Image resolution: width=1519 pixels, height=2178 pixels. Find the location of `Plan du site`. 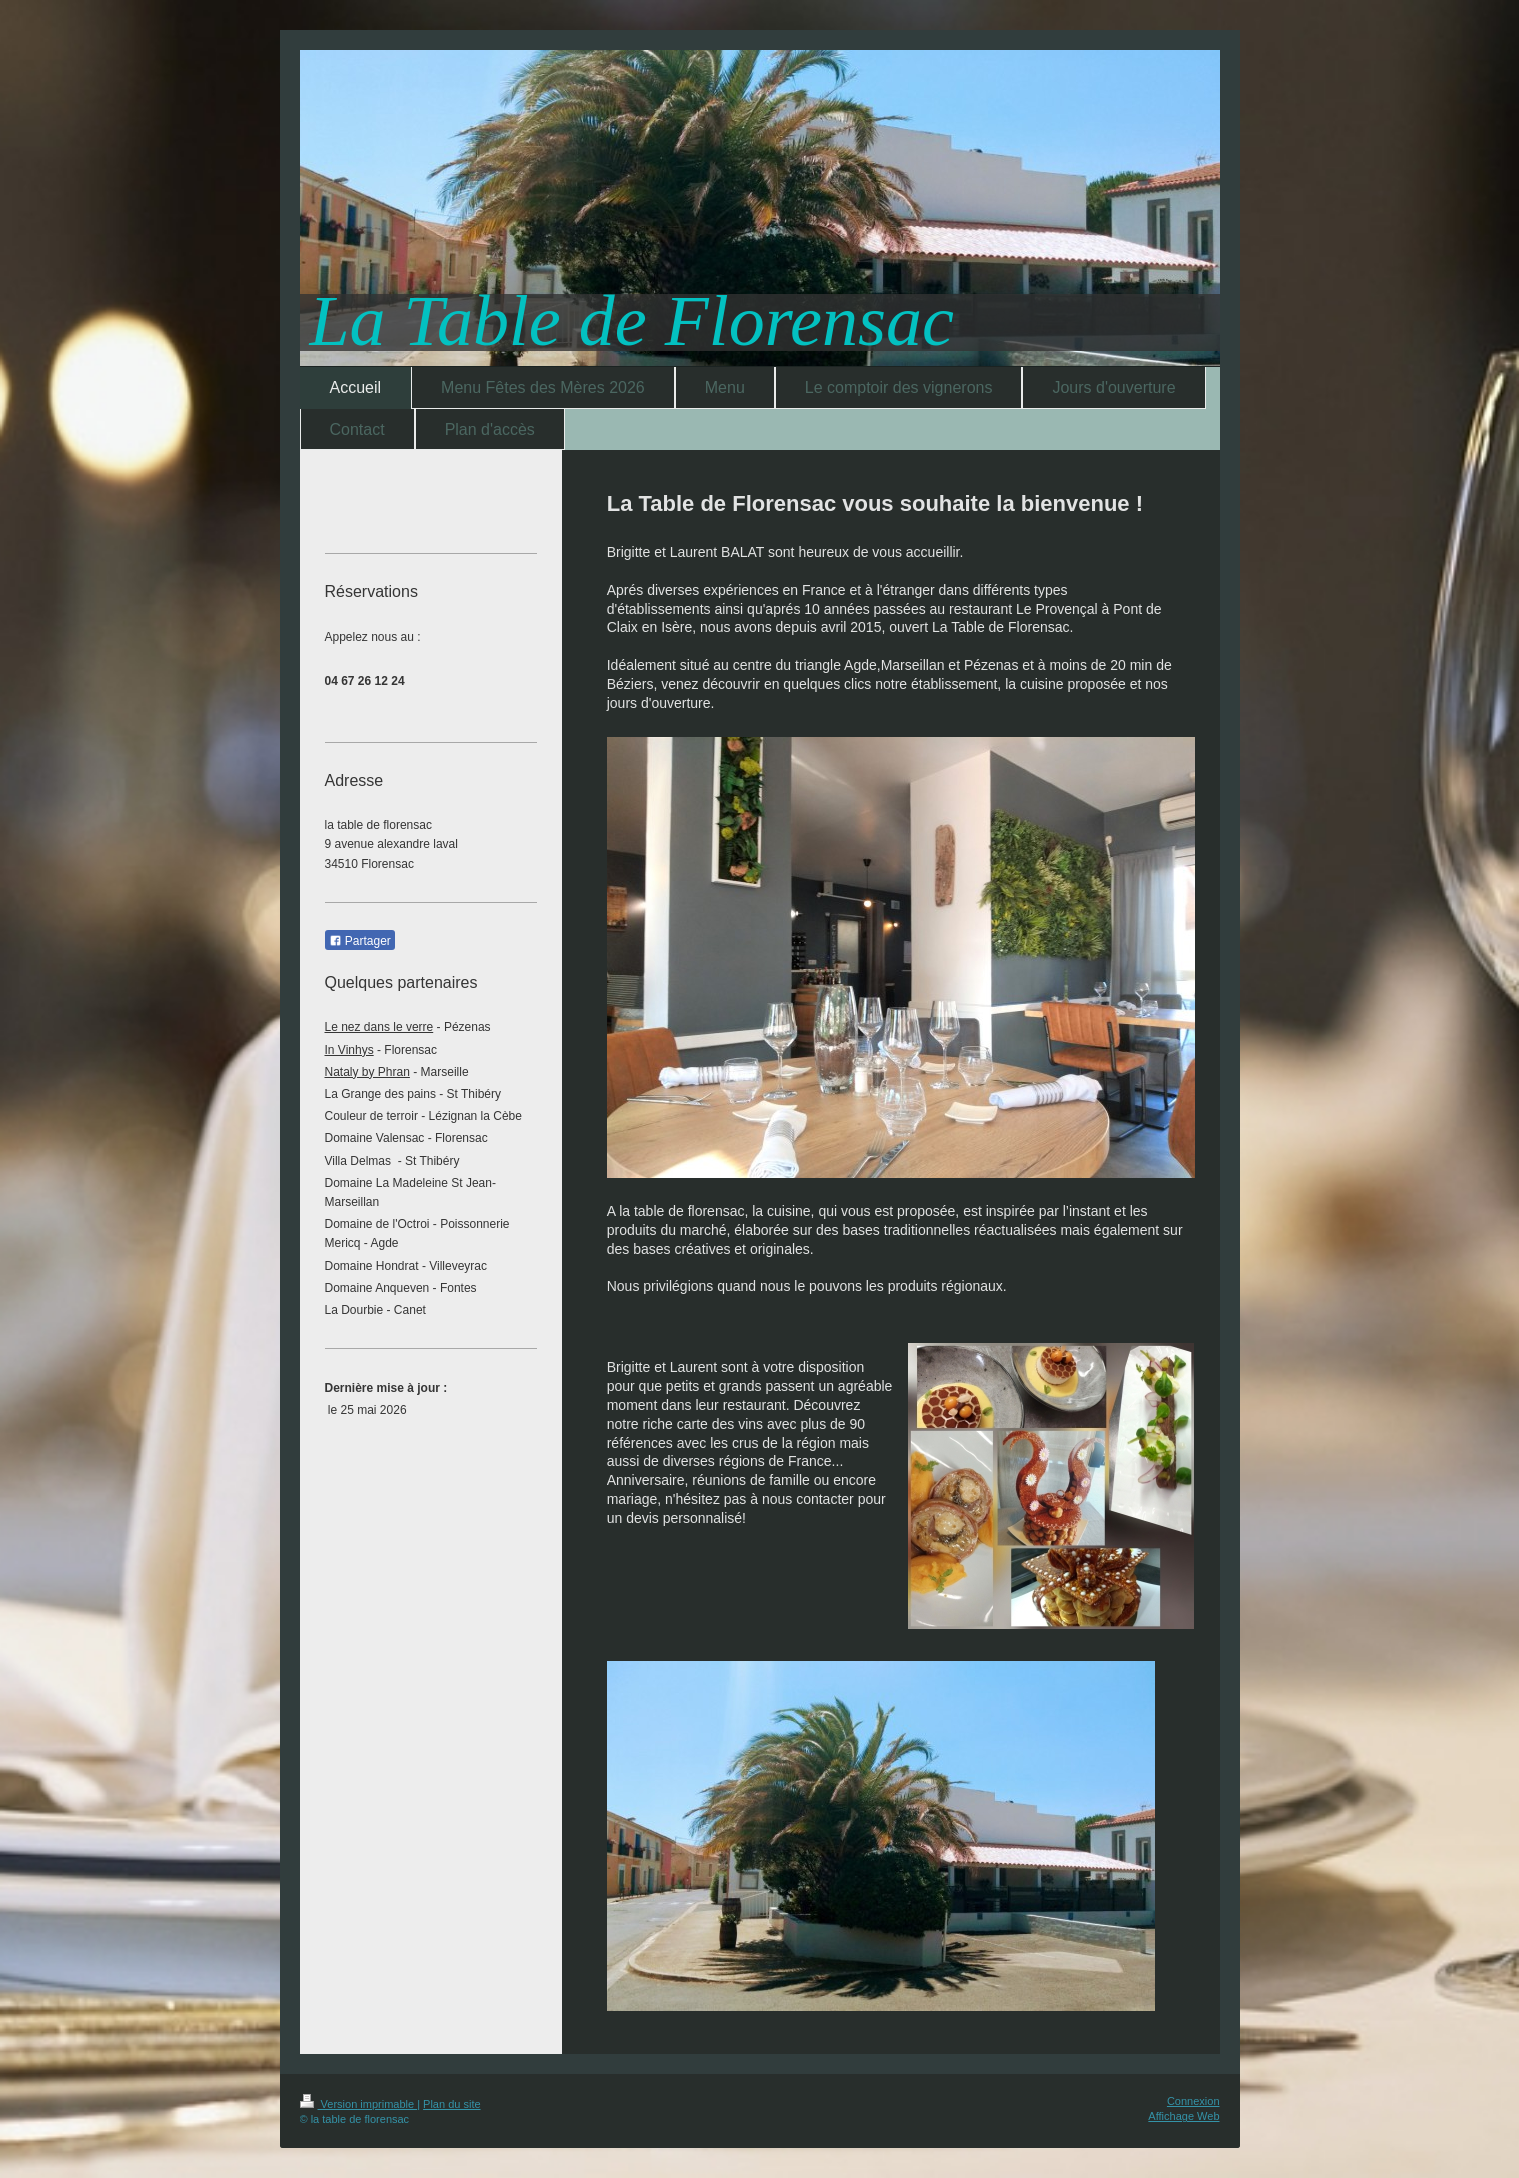

Plan du site is located at coordinates (451, 2104).